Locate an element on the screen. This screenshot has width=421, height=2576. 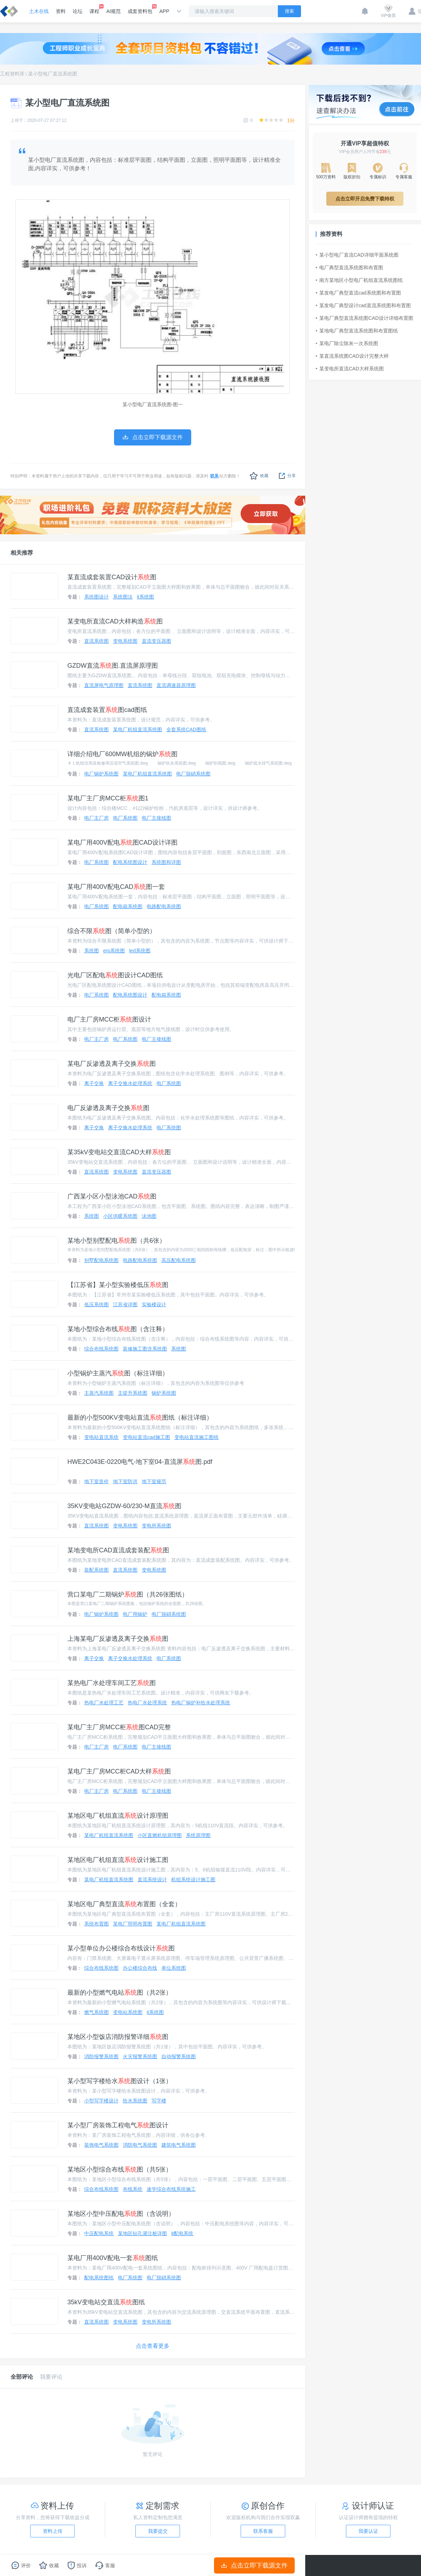
小型锅炉主蒸汽图（标注详细） is located at coordinates (117, 1373).